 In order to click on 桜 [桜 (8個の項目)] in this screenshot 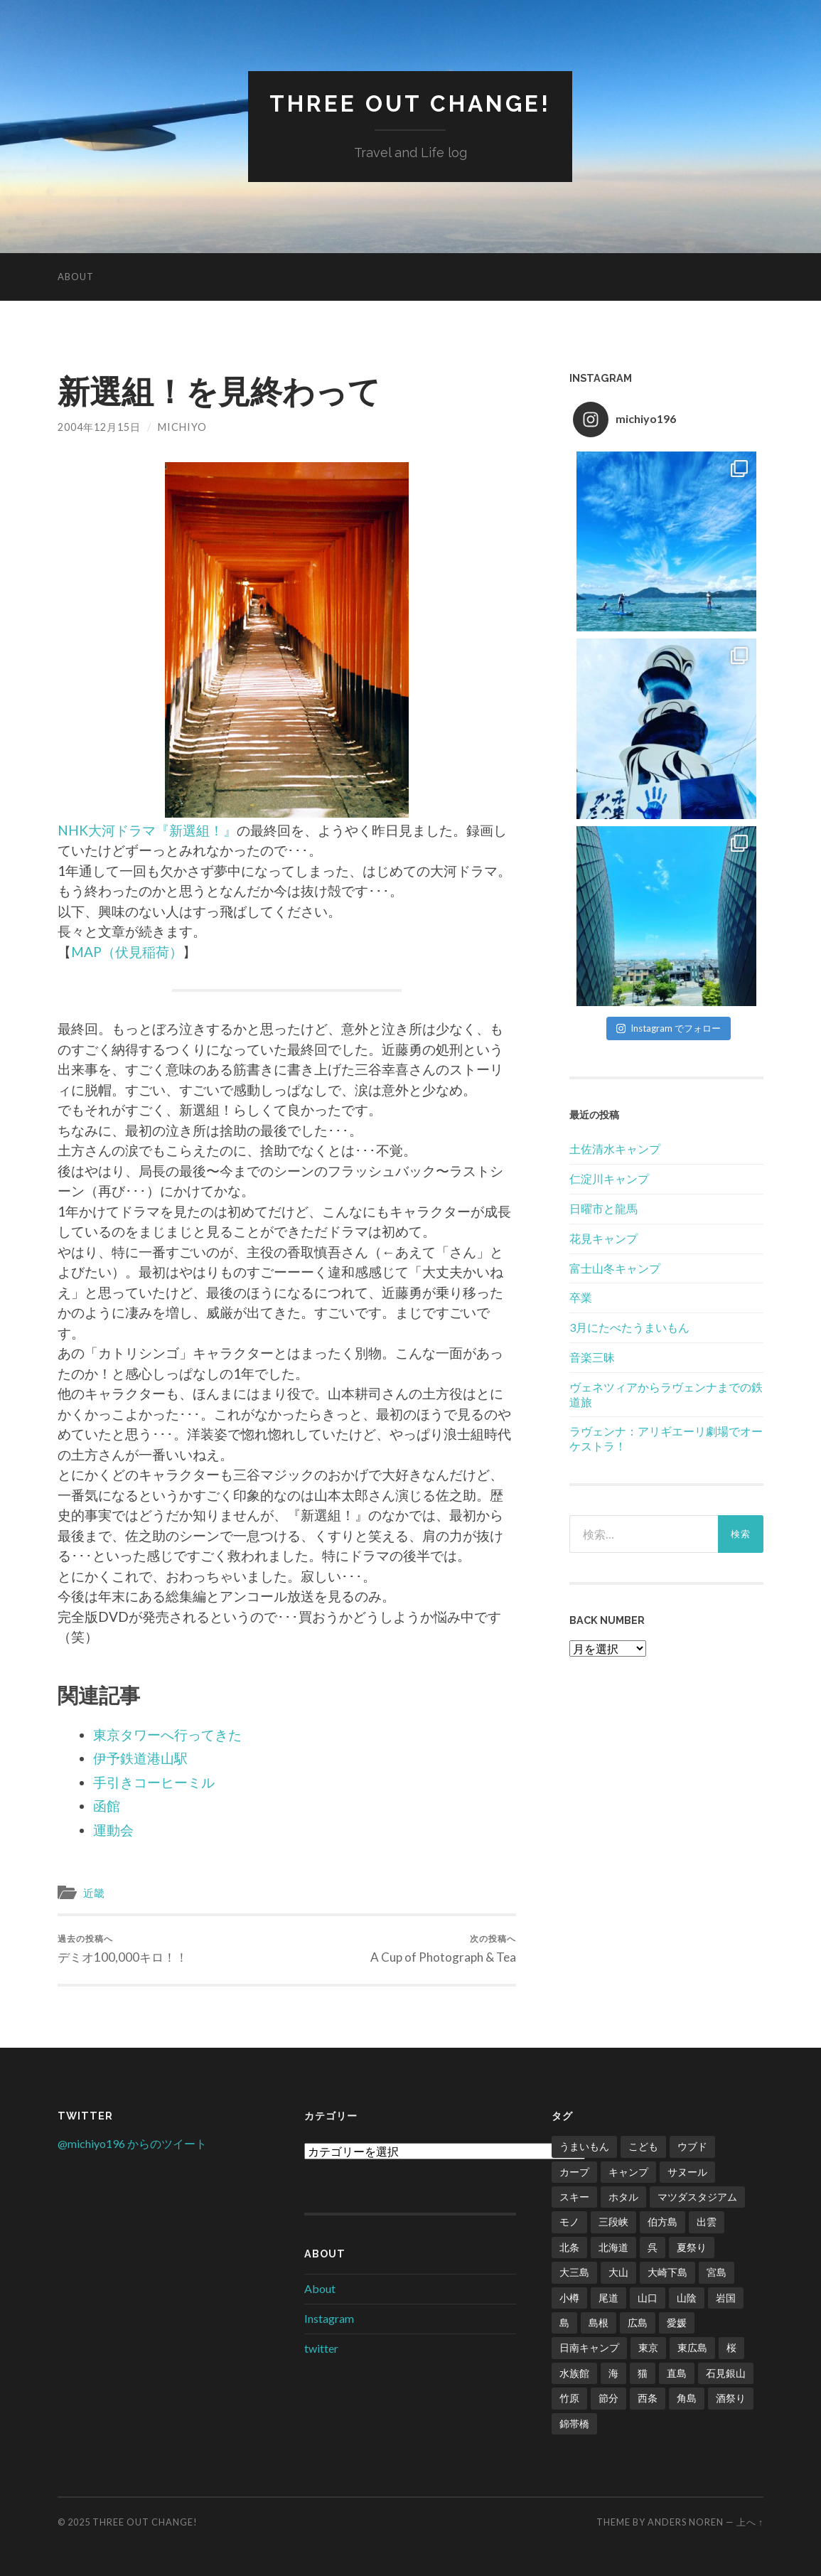, I will do `click(731, 2347)`.